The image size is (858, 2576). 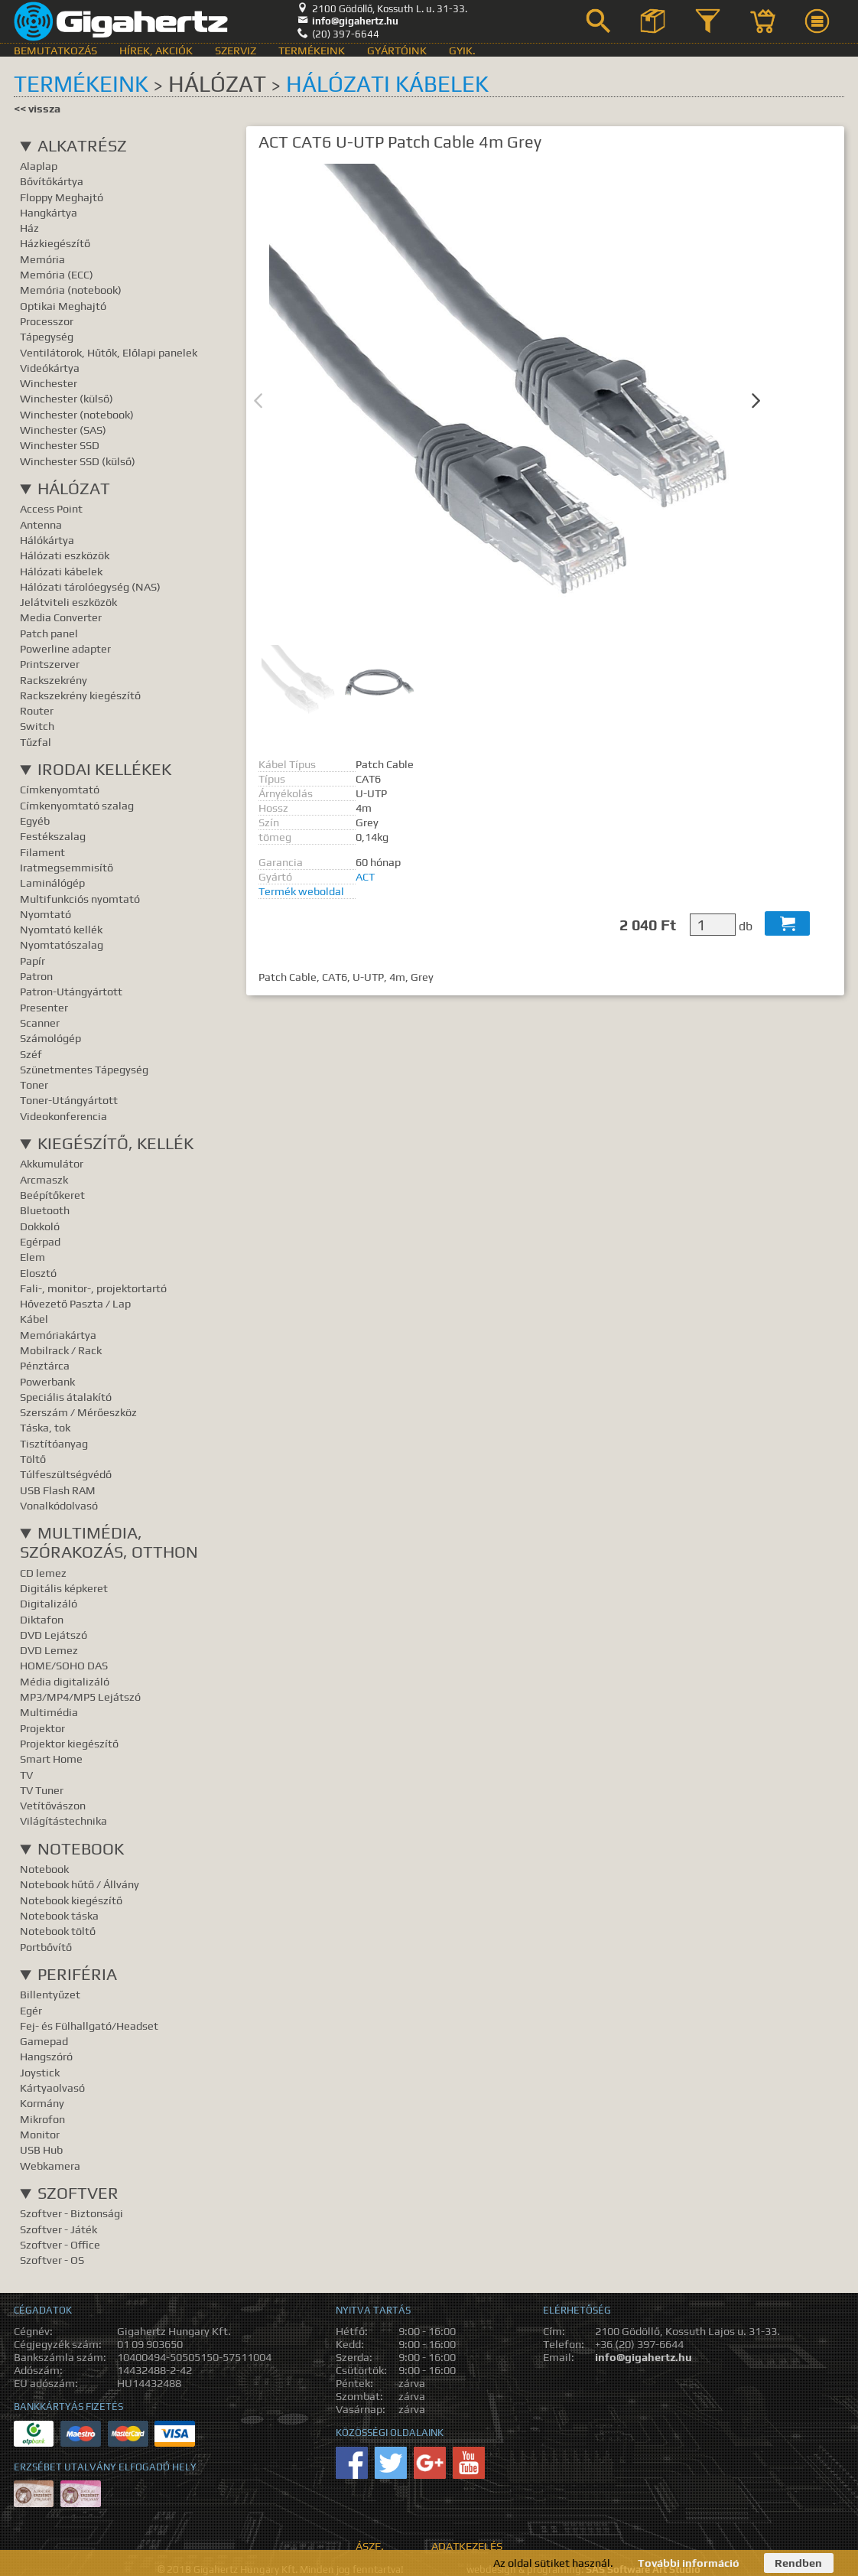 I want to click on Mikrofon, so click(x=42, y=2118).